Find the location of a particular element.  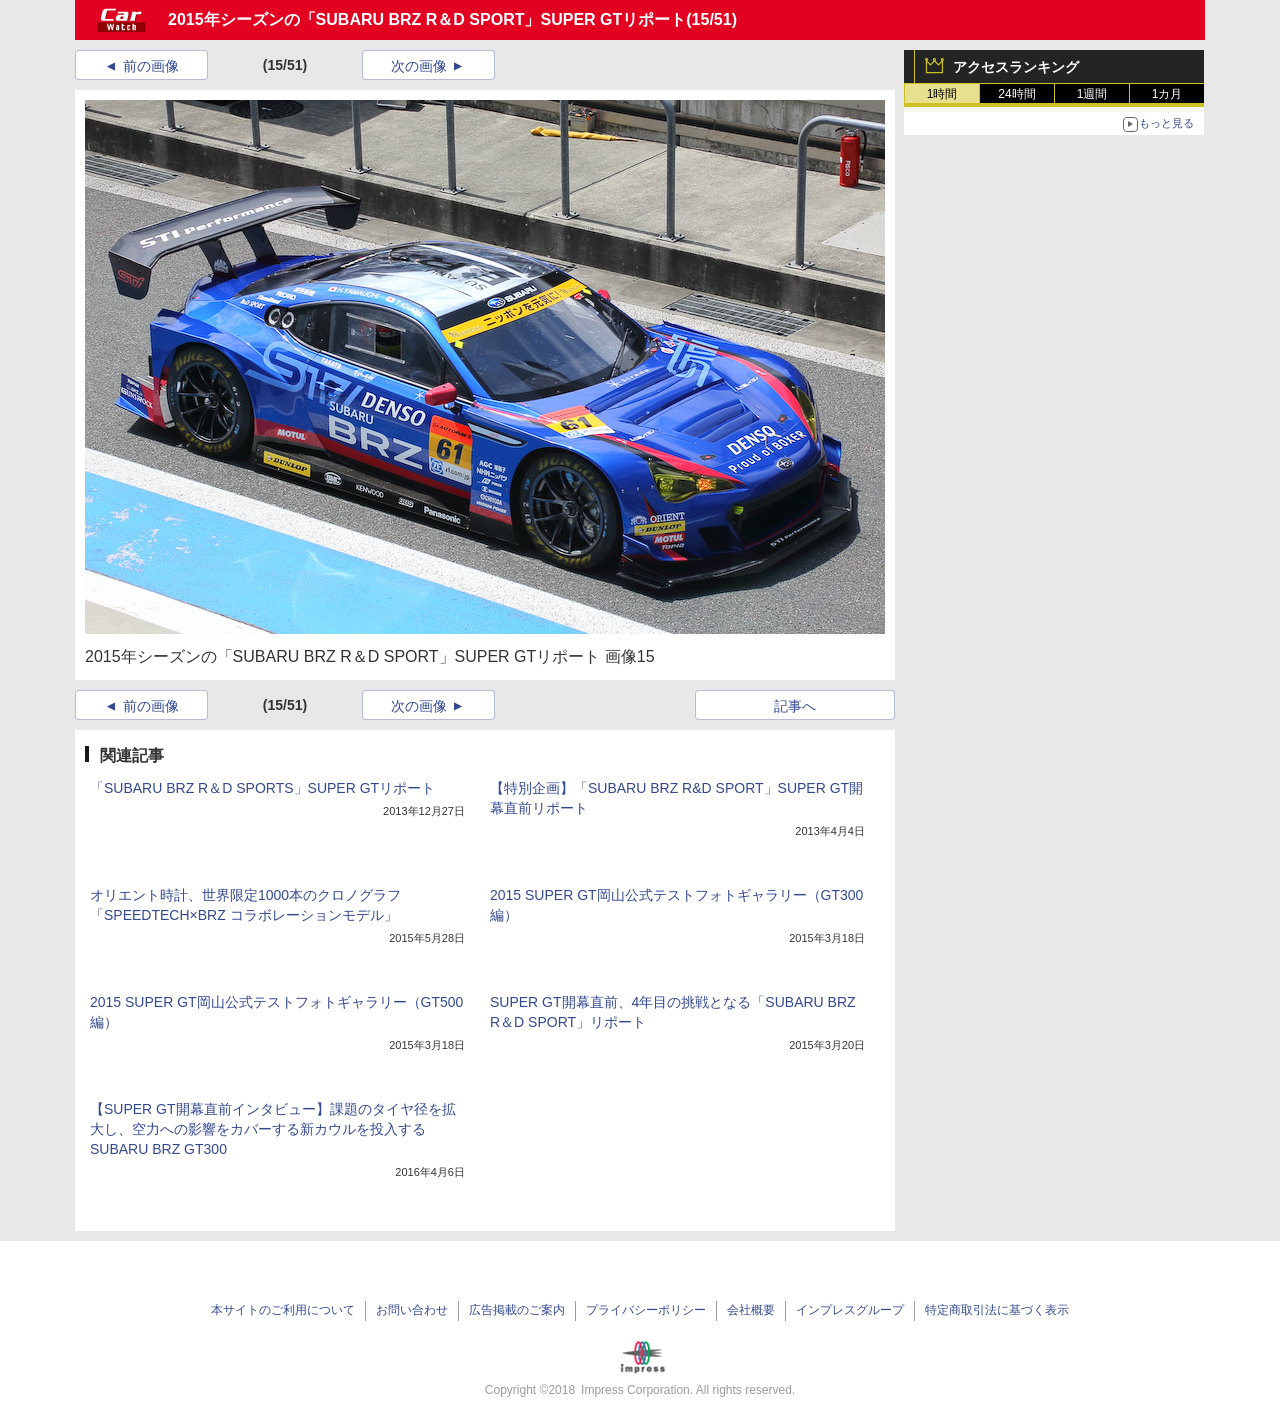

インプレスグループ is located at coordinates (850, 1310).